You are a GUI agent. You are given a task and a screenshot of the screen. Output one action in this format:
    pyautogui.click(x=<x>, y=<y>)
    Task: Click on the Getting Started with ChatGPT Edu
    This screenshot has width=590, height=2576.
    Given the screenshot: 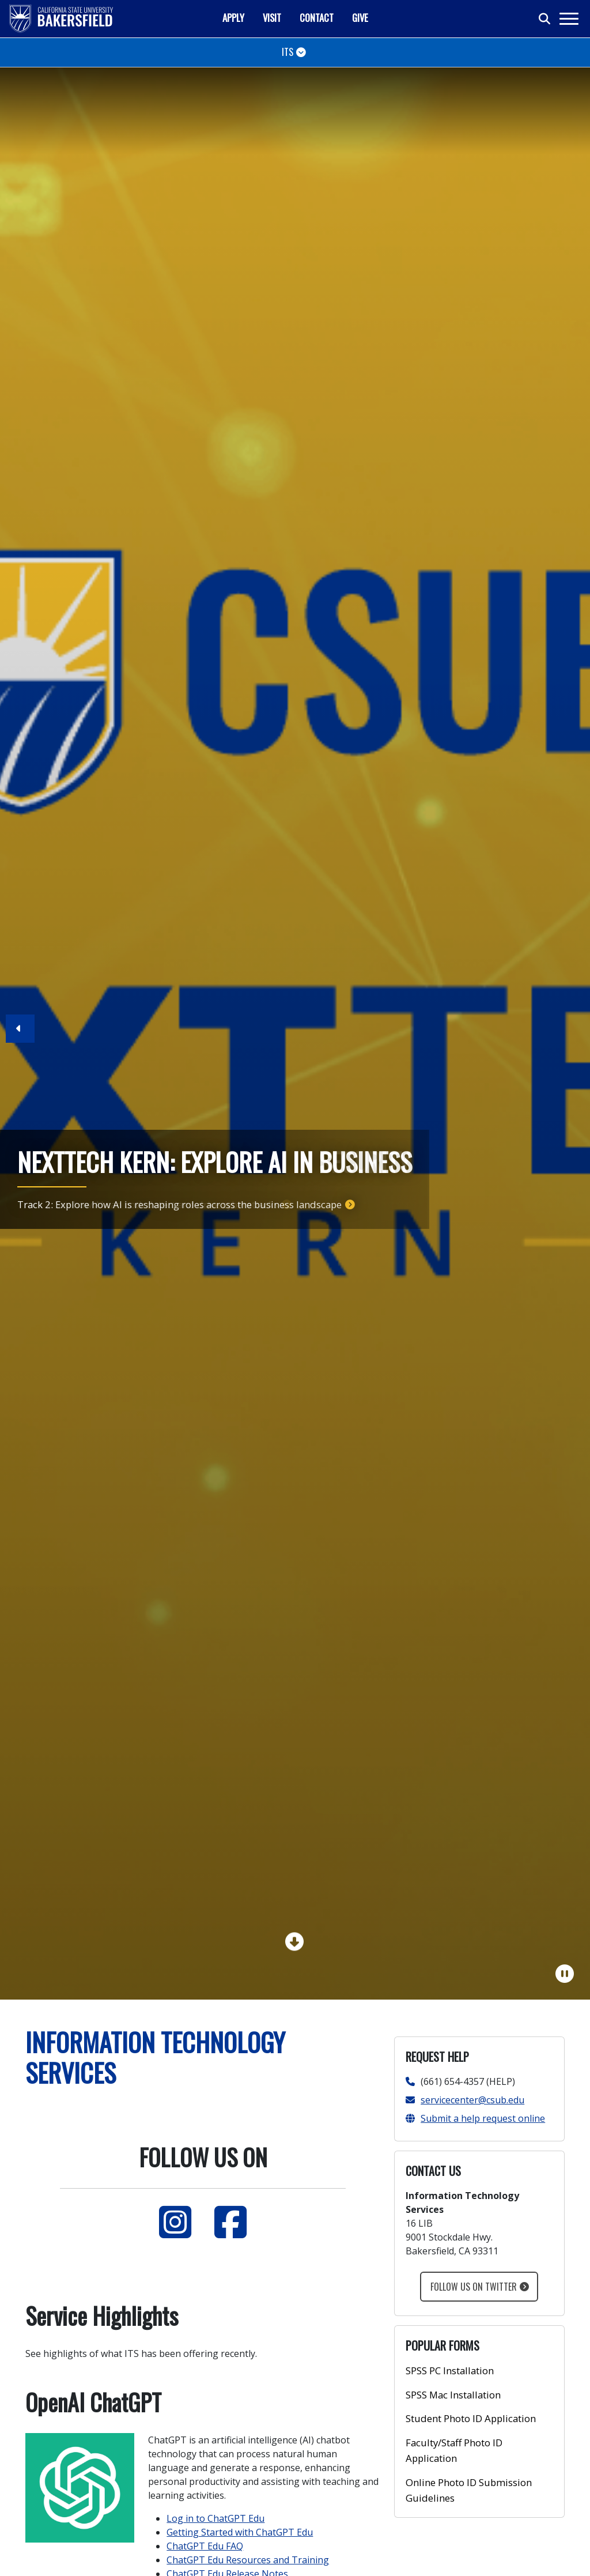 What is the action you would take?
    pyautogui.click(x=240, y=2532)
    